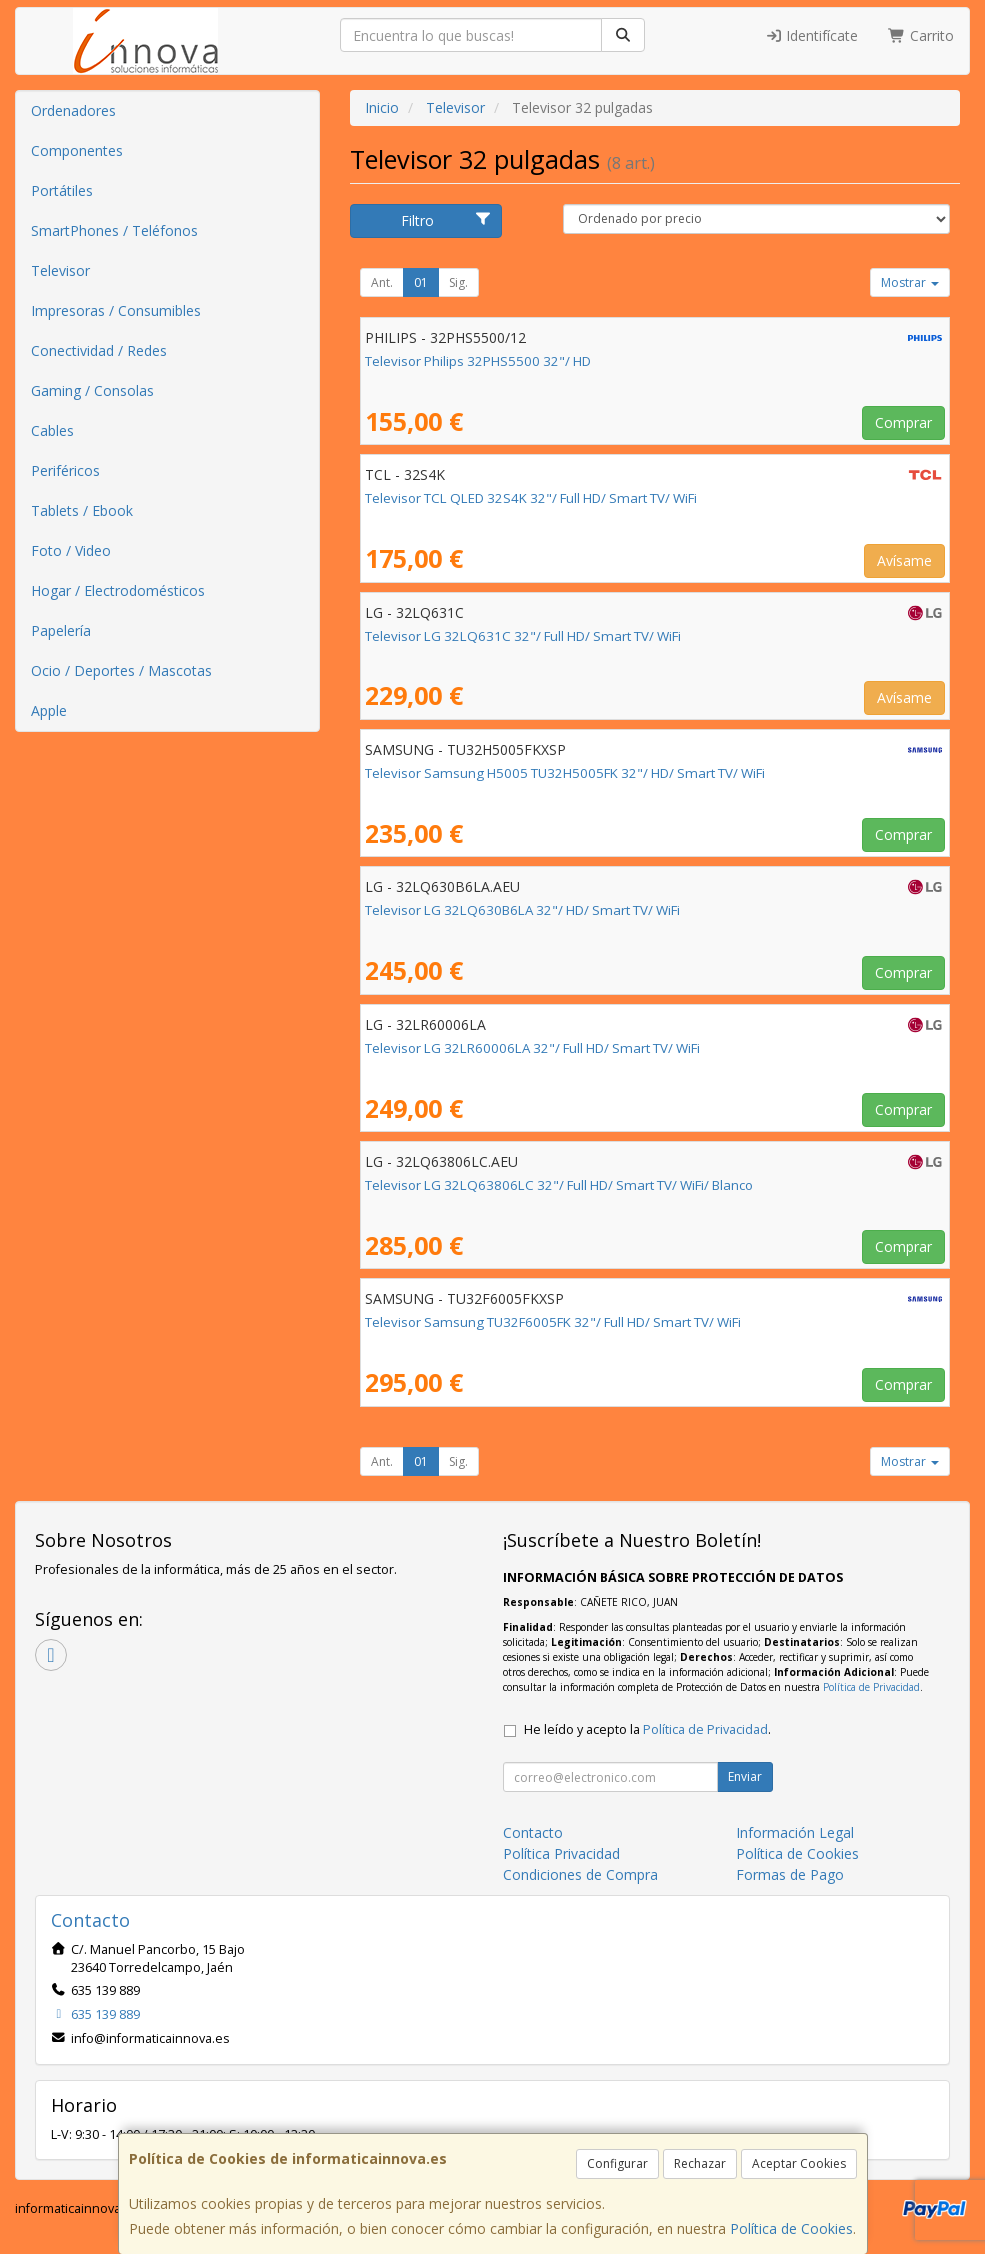 The width and height of the screenshot is (985, 2254). What do you see at coordinates (647, 1729) in the screenshot?
I see `He leído y acepto la .` at bounding box center [647, 1729].